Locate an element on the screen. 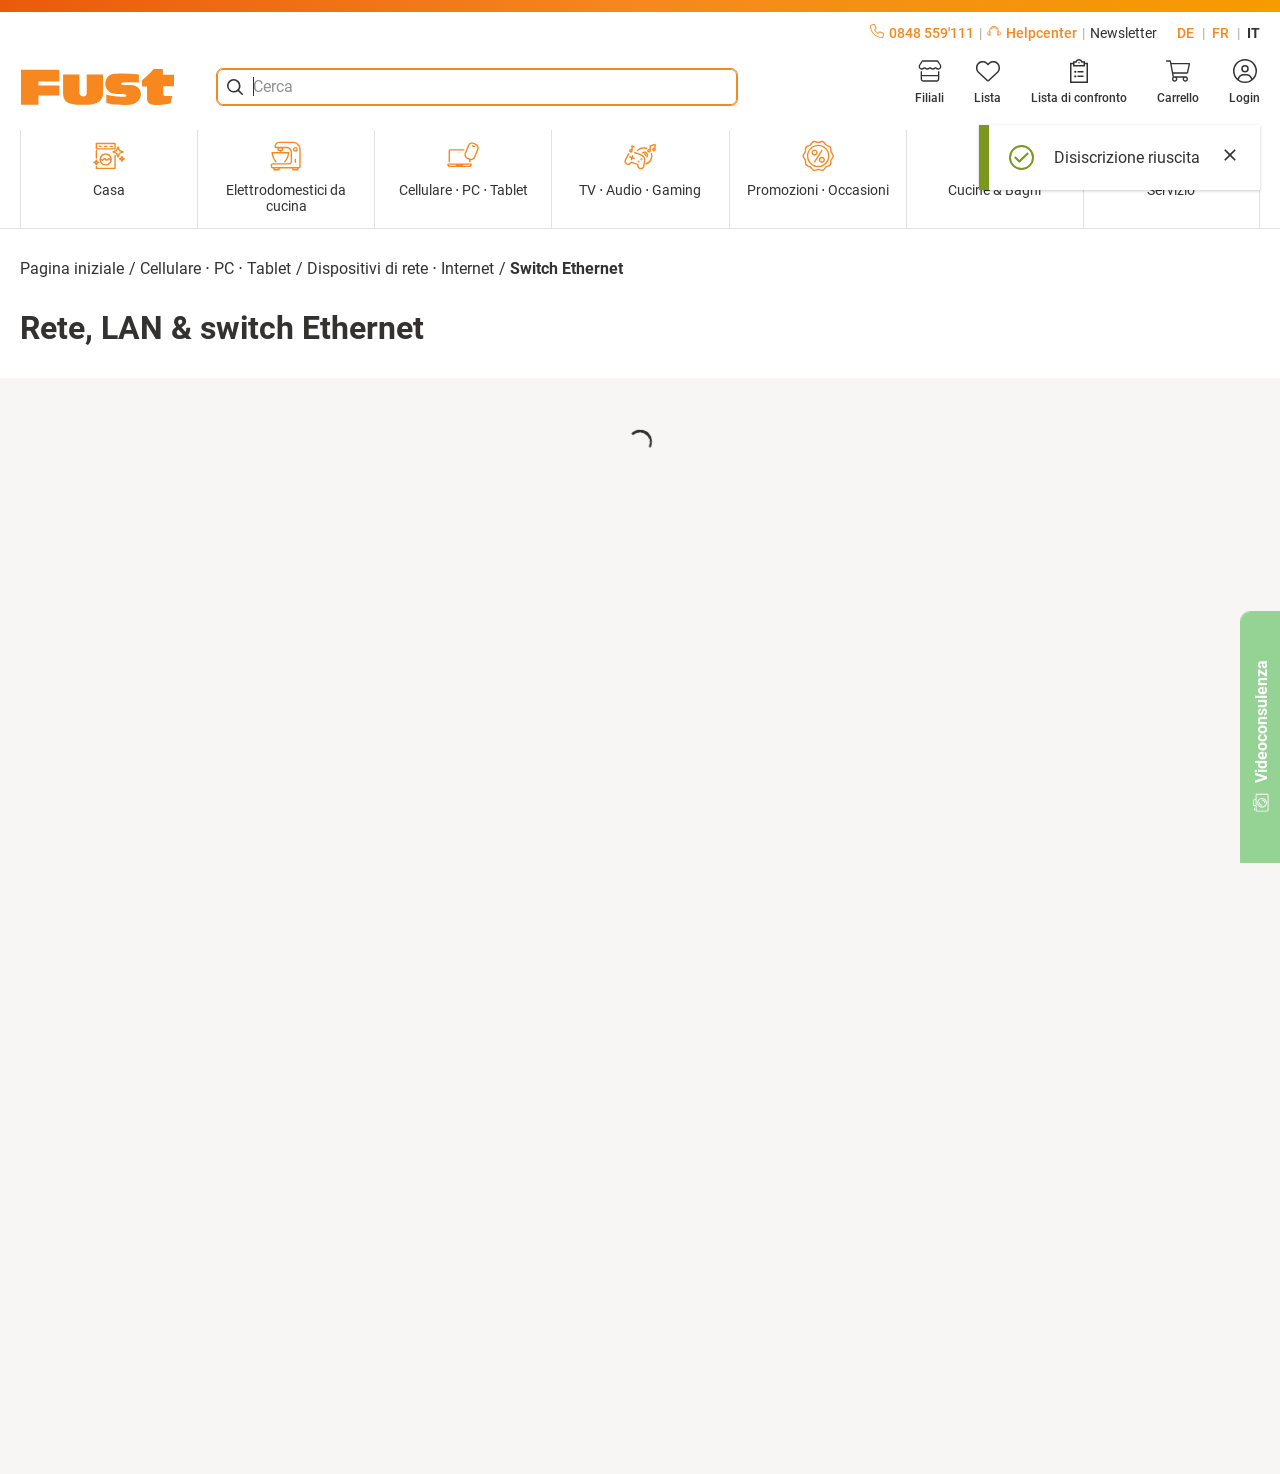  Helpcenter is located at coordinates (1032, 33).